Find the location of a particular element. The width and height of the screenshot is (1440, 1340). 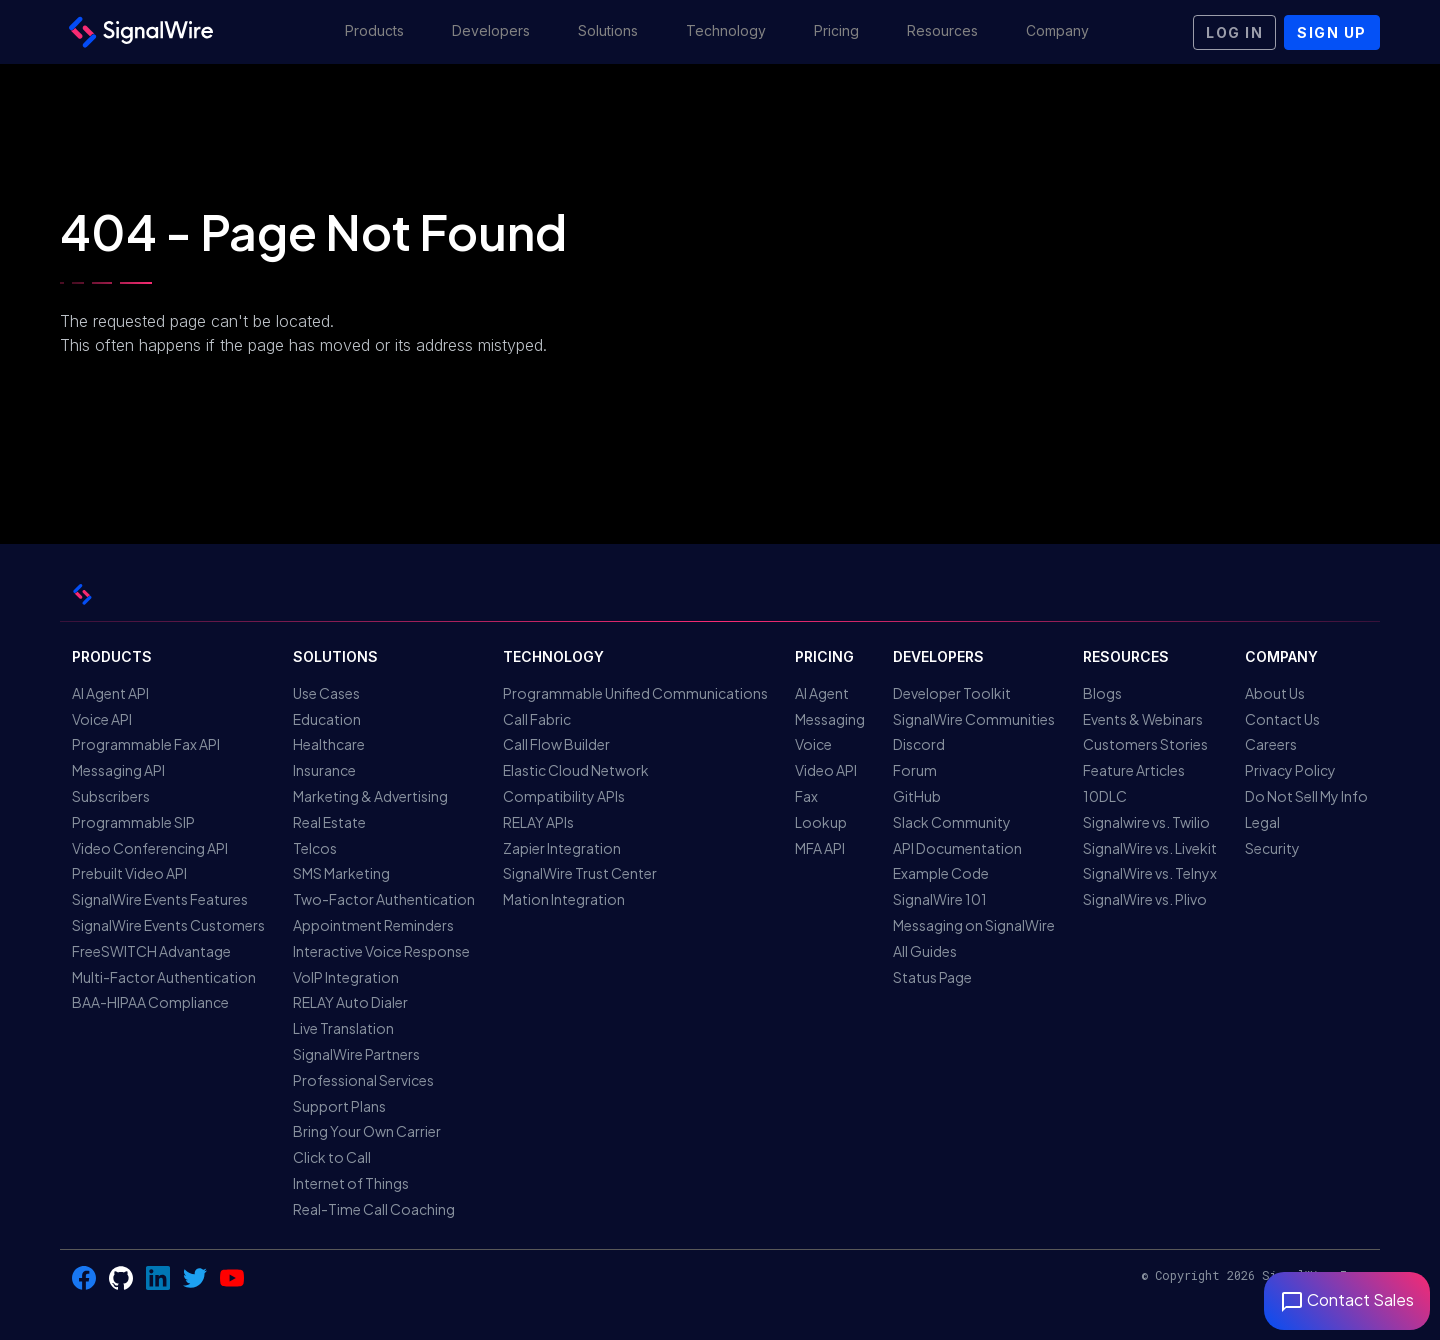

GitHub is located at coordinates (917, 796).